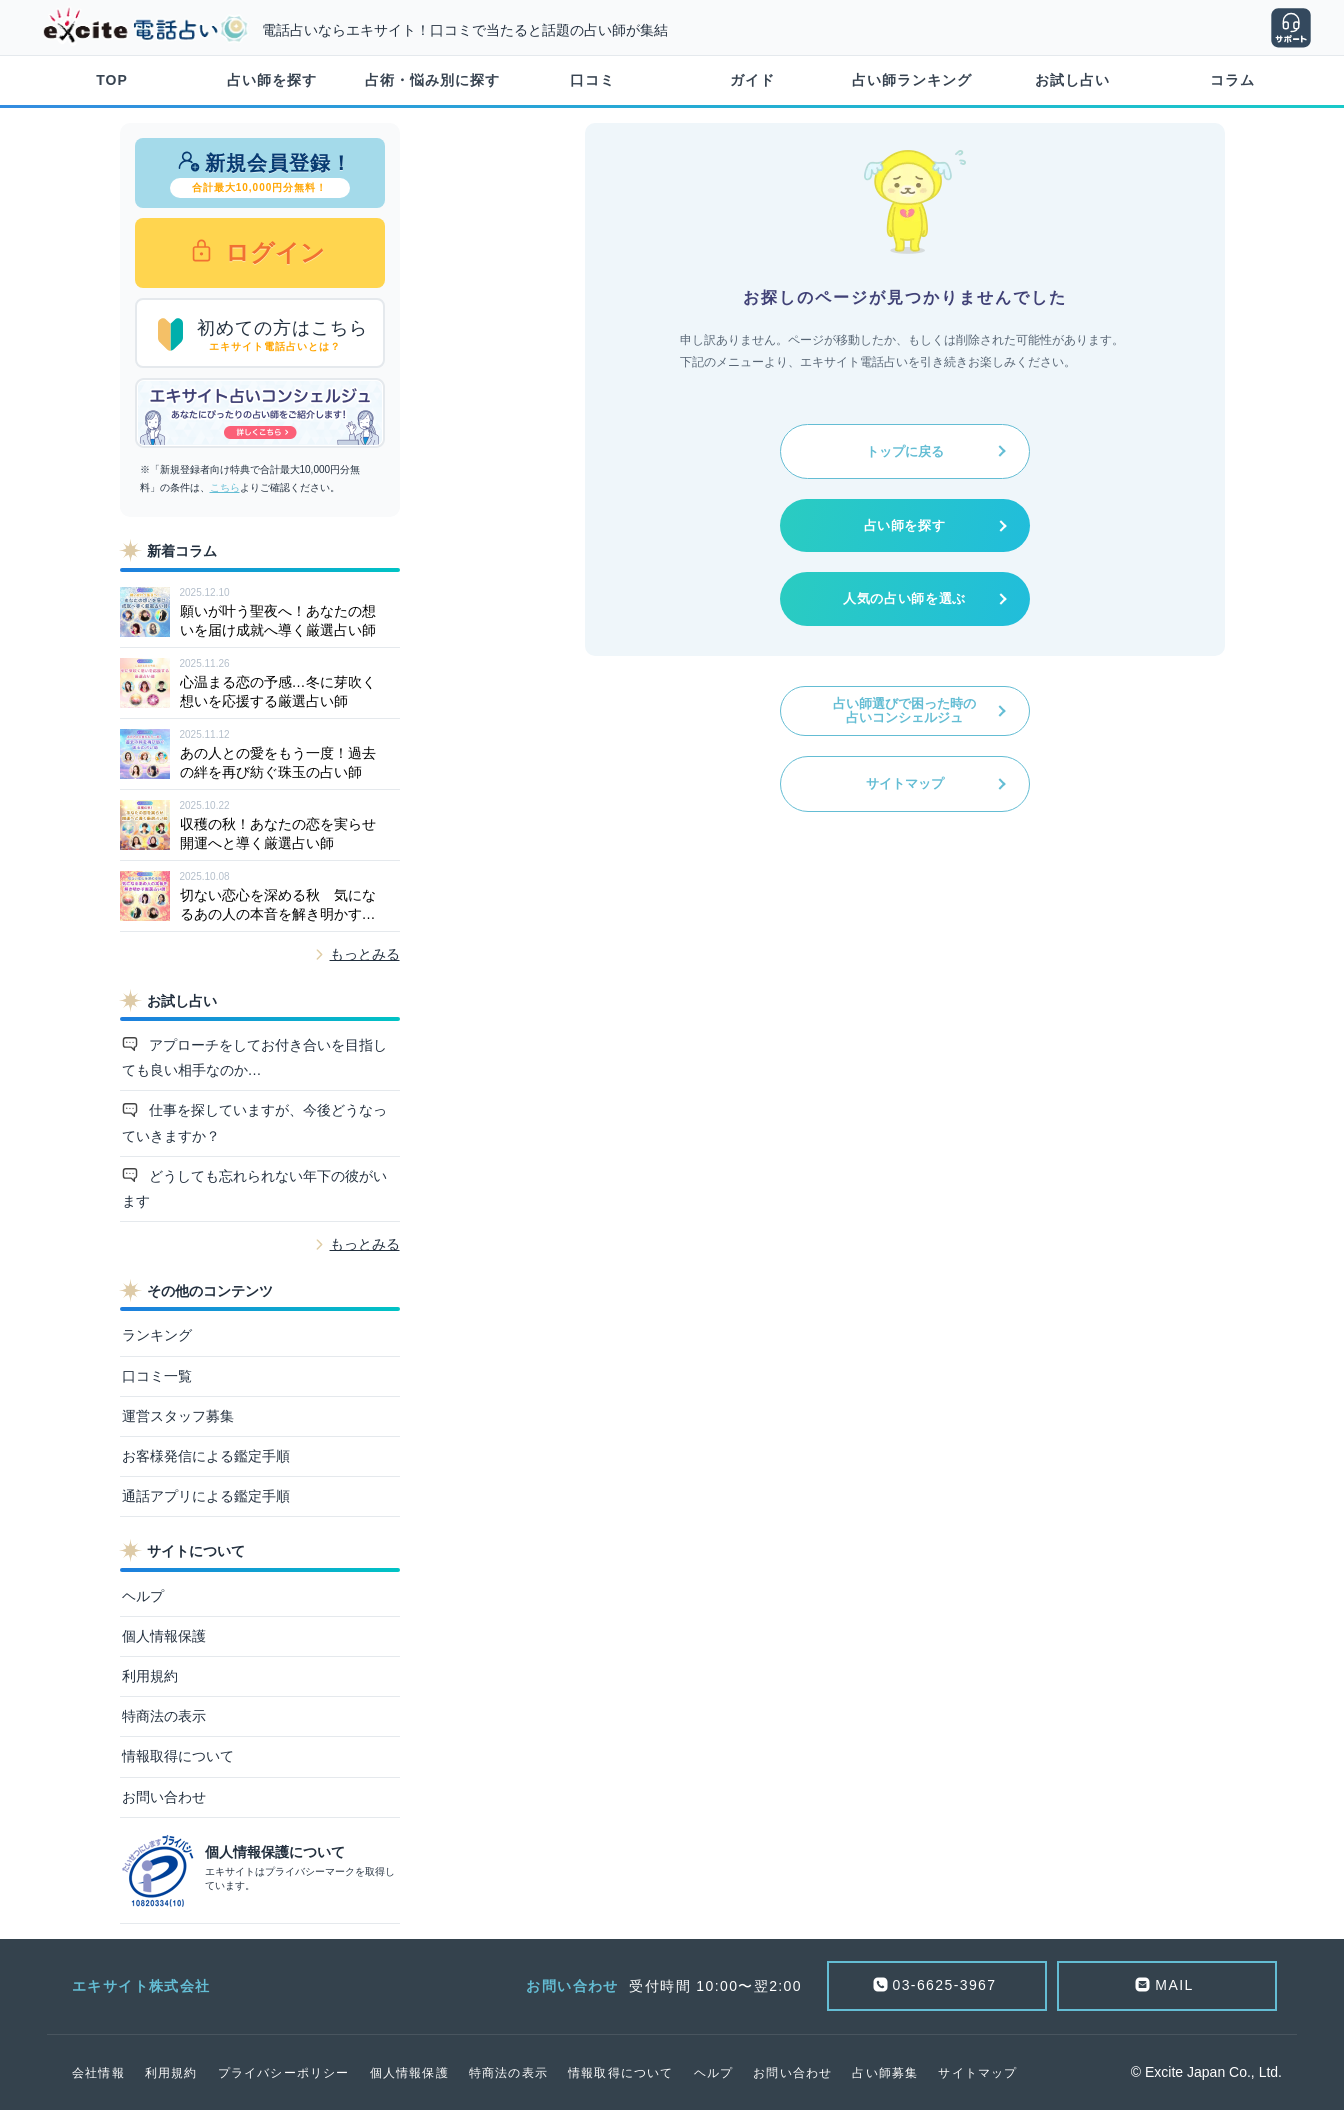 This screenshot has width=1344, height=2110. What do you see at coordinates (255, 1188) in the screenshot?
I see `どうしても忘れられない年下の彼がいます` at bounding box center [255, 1188].